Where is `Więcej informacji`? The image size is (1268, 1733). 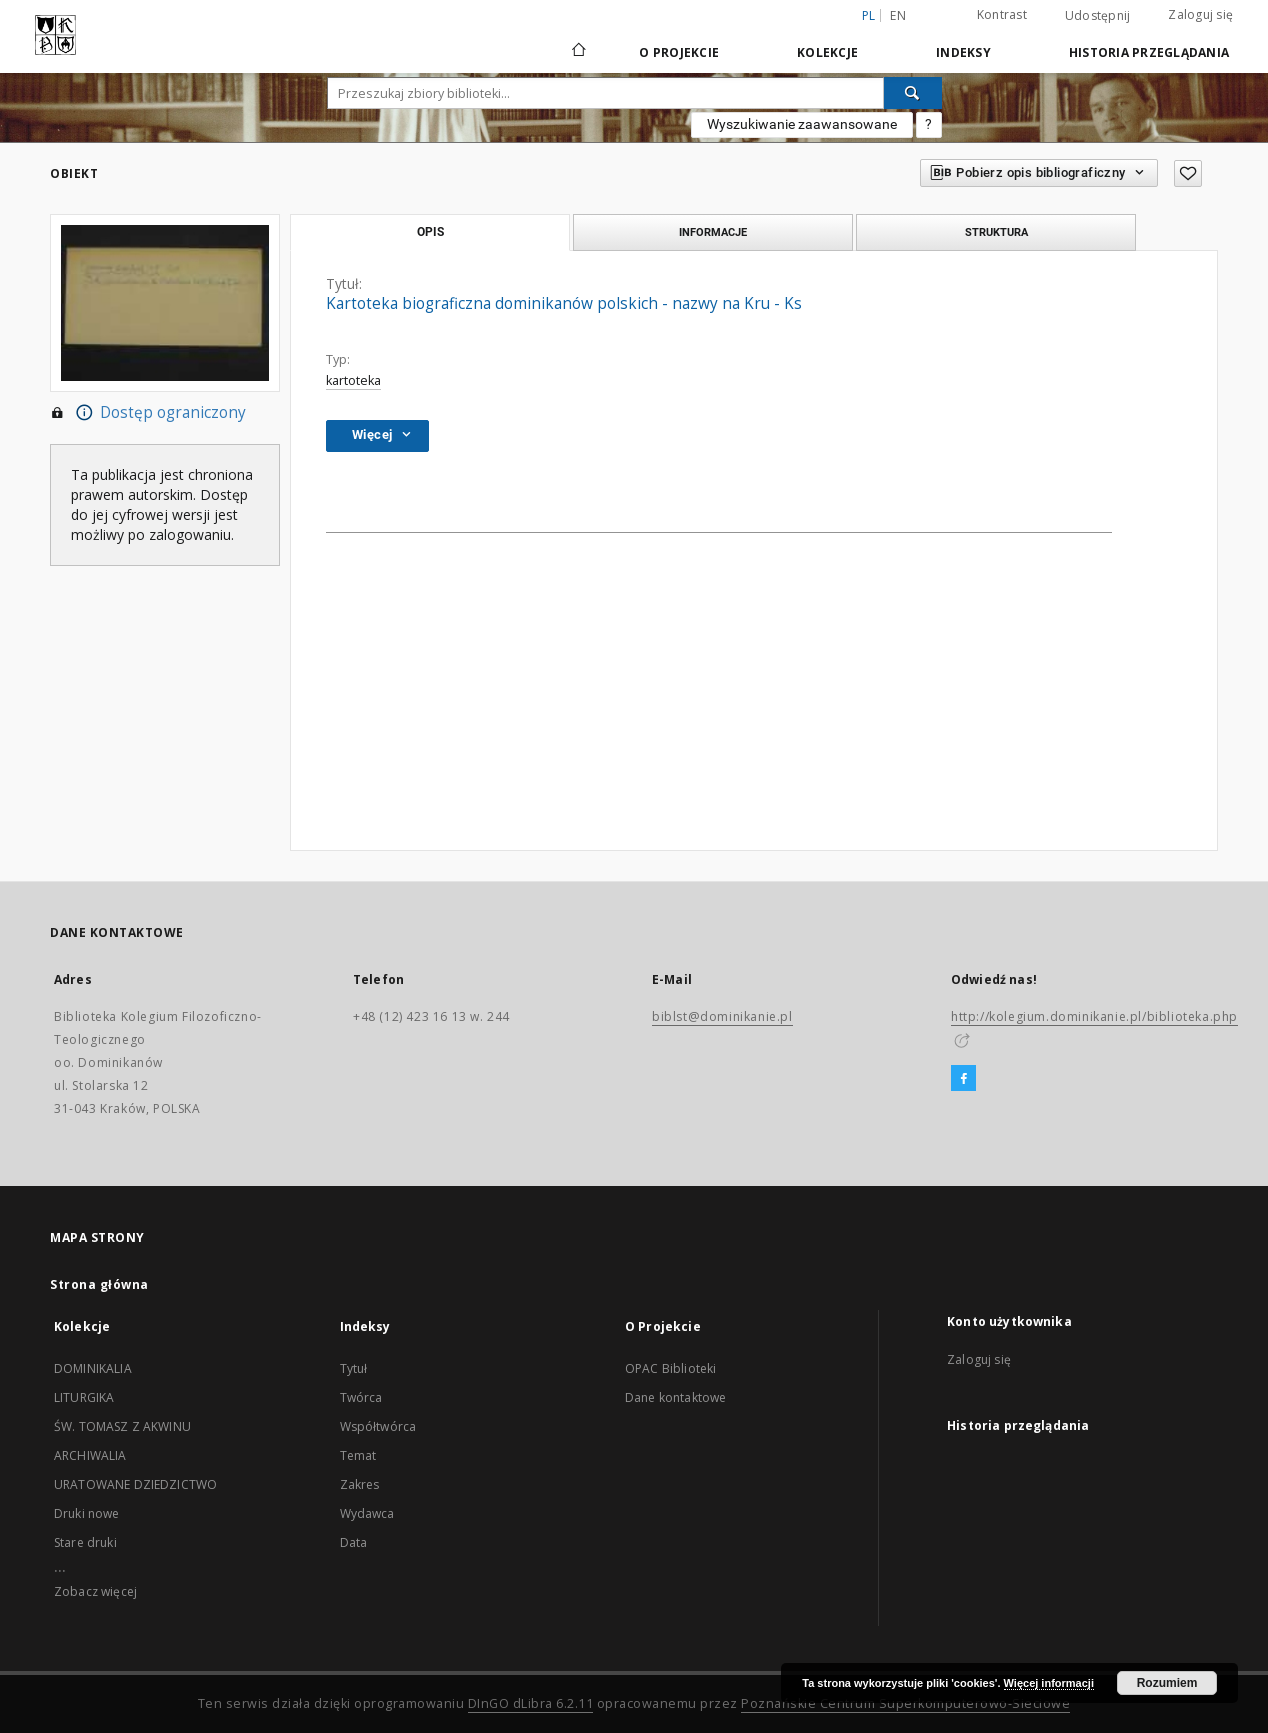
Więcej informacji is located at coordinates (1049, 1683).